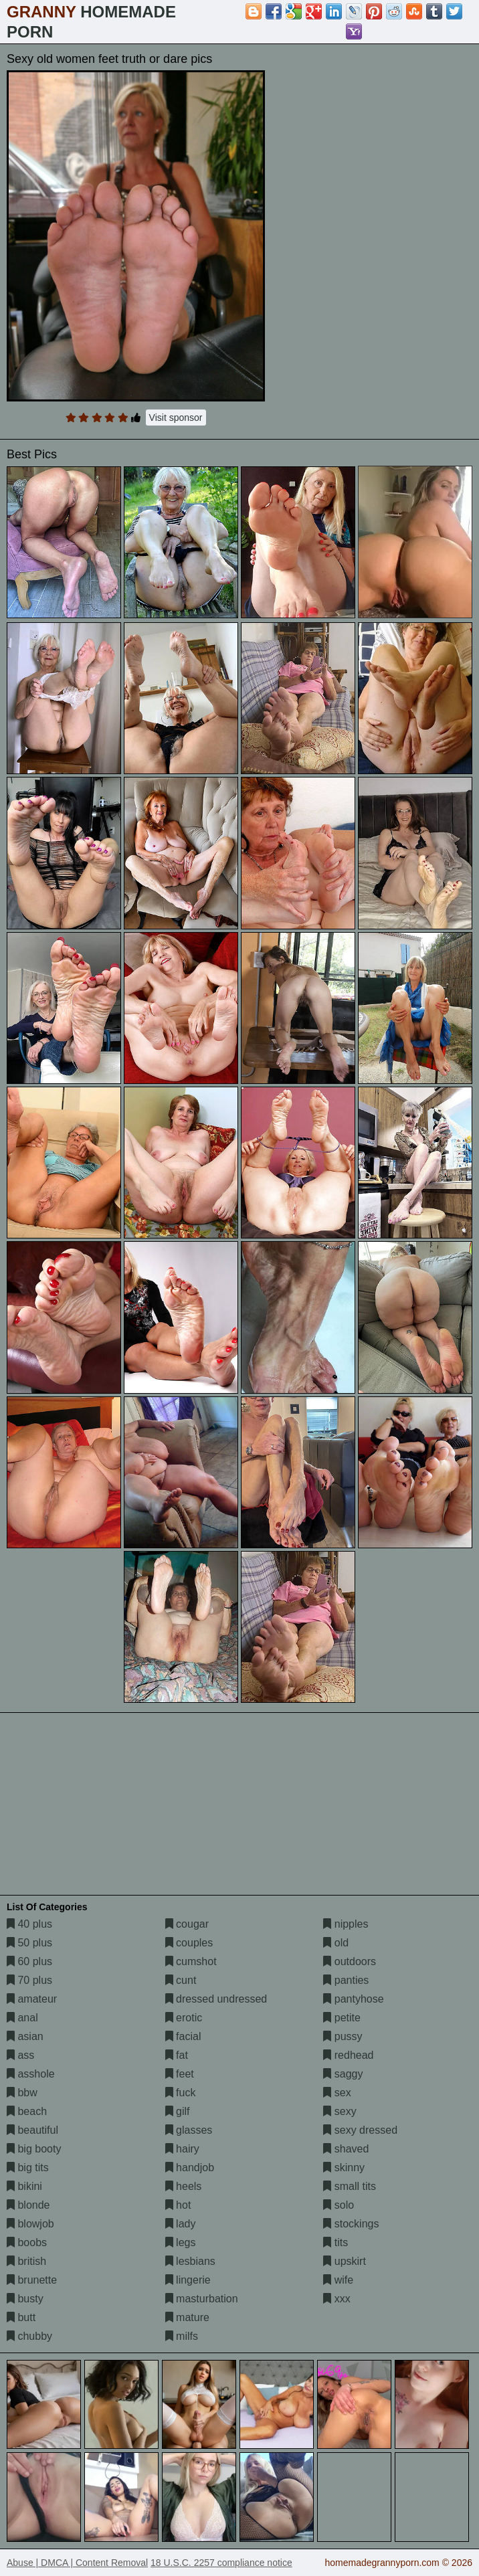  I want to click on hairy, so click(182, 2148).